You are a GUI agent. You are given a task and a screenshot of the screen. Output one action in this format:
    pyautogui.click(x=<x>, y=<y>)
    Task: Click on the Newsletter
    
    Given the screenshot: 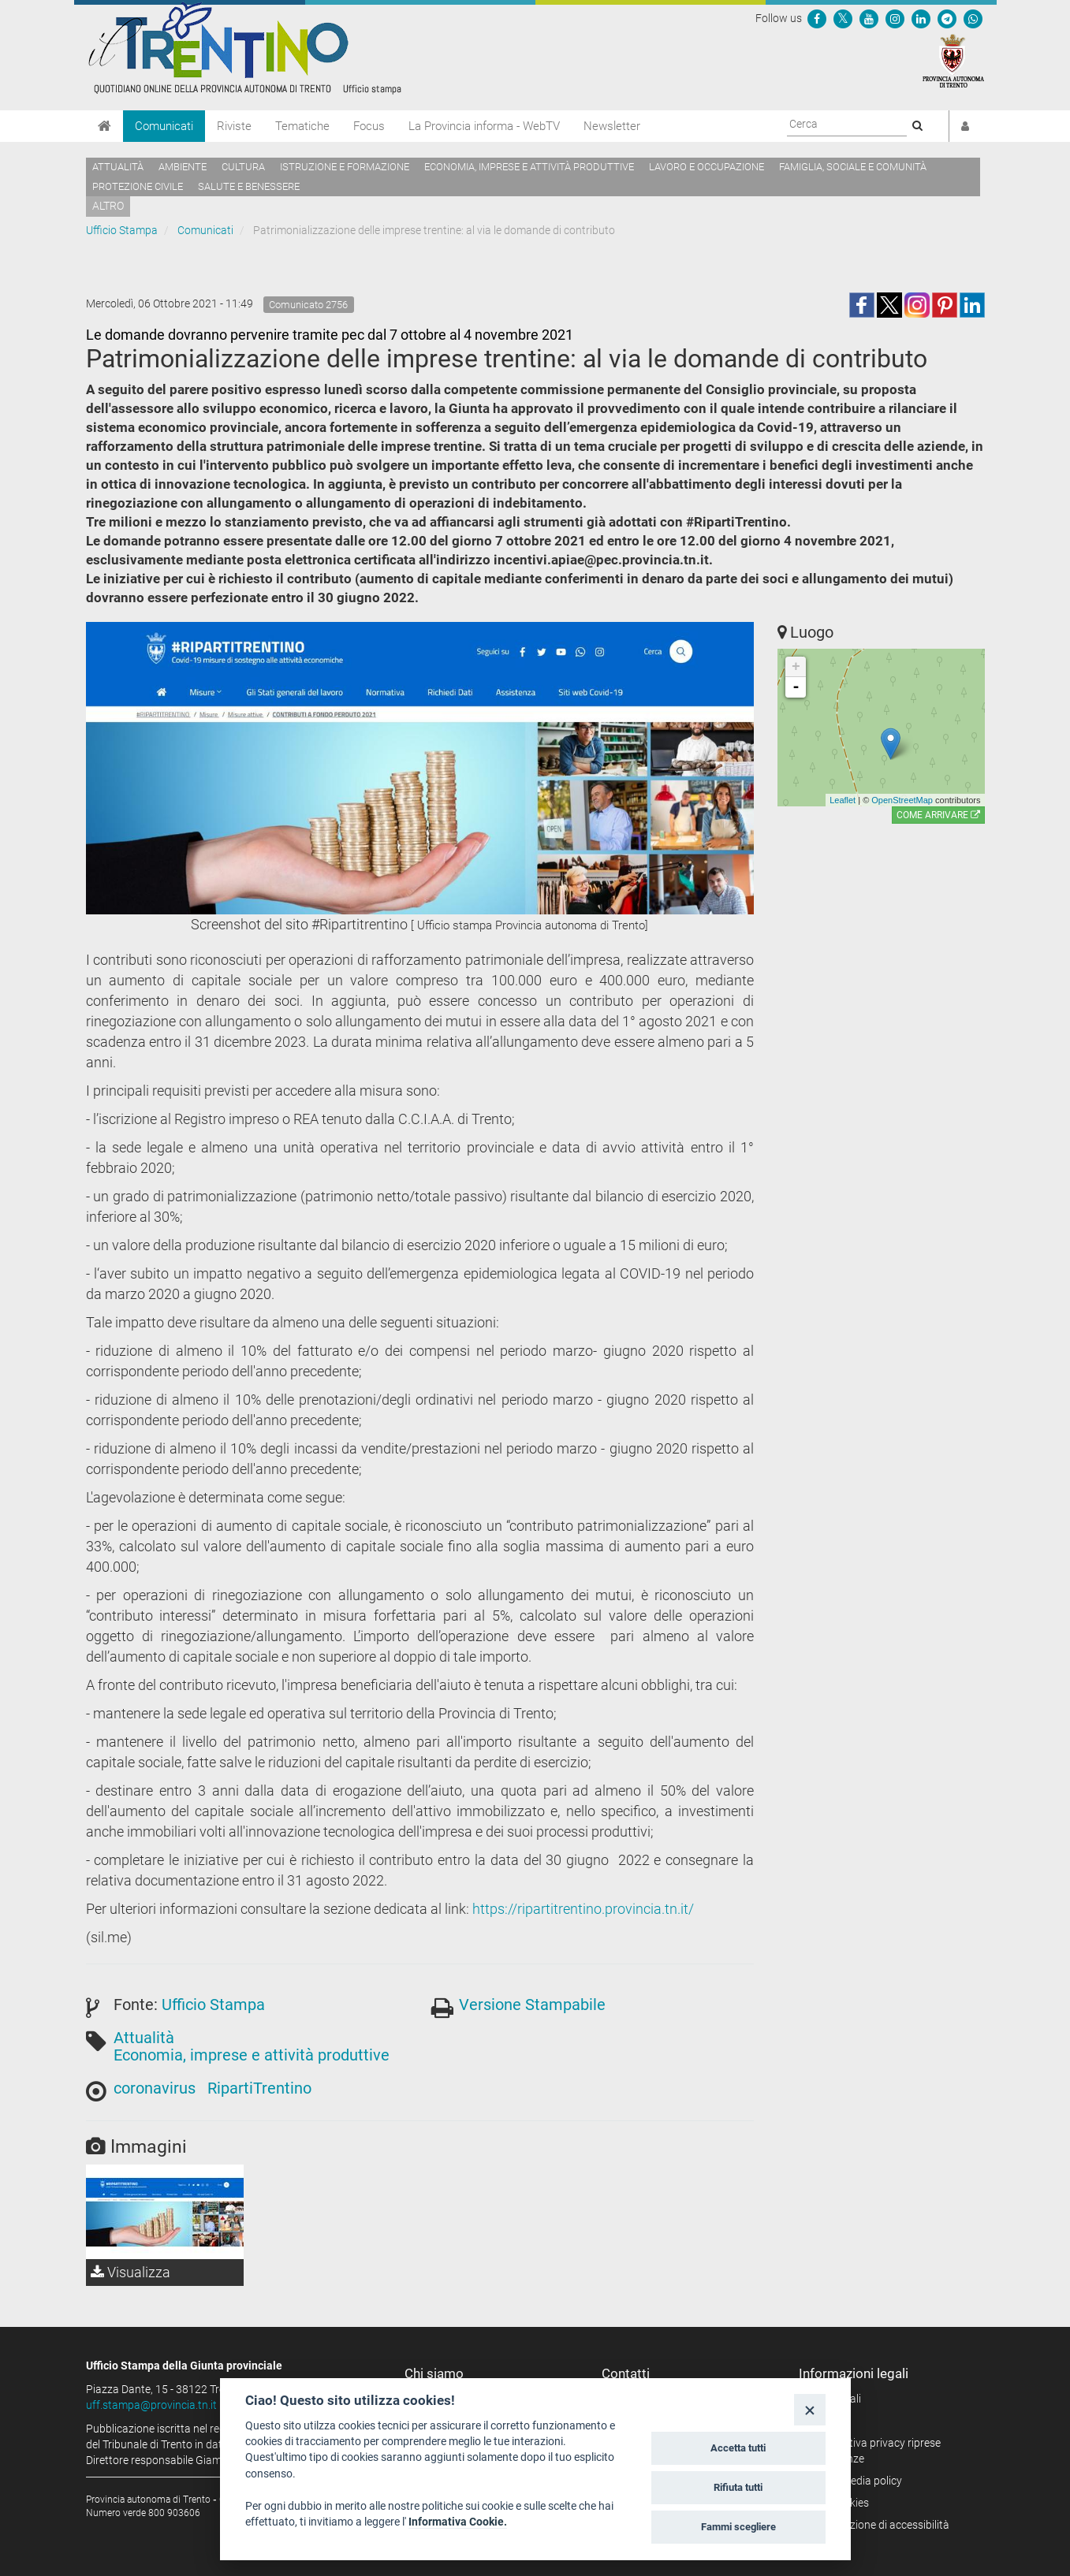 What is the action you would take?
    pyautogui.click(x=611, y=126)
    